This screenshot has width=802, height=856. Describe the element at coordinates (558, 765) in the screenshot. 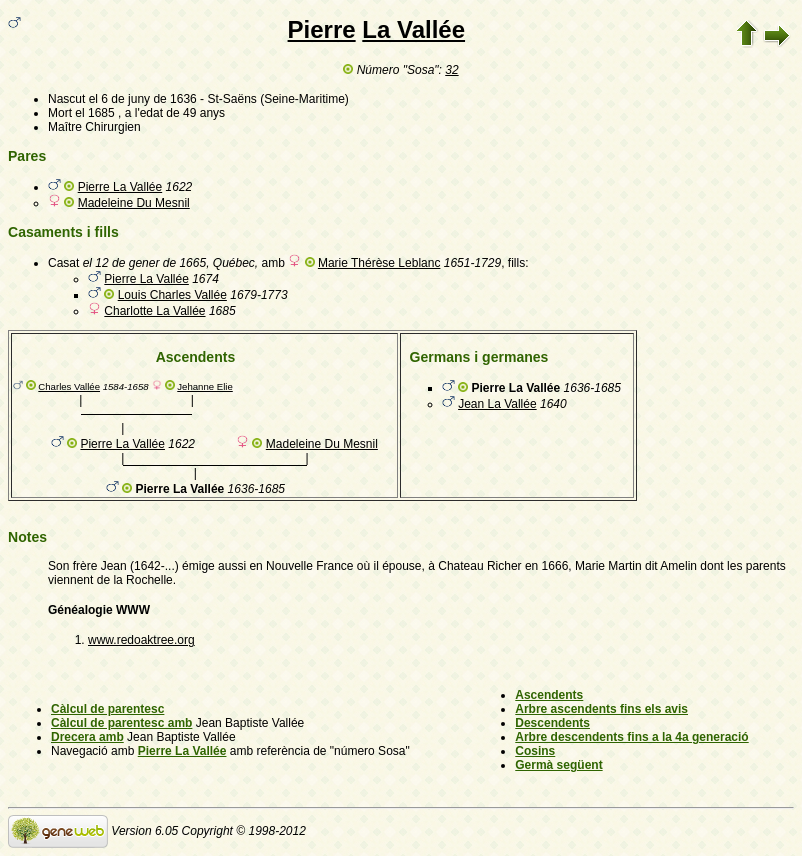

I see `Germà següent` at that location.